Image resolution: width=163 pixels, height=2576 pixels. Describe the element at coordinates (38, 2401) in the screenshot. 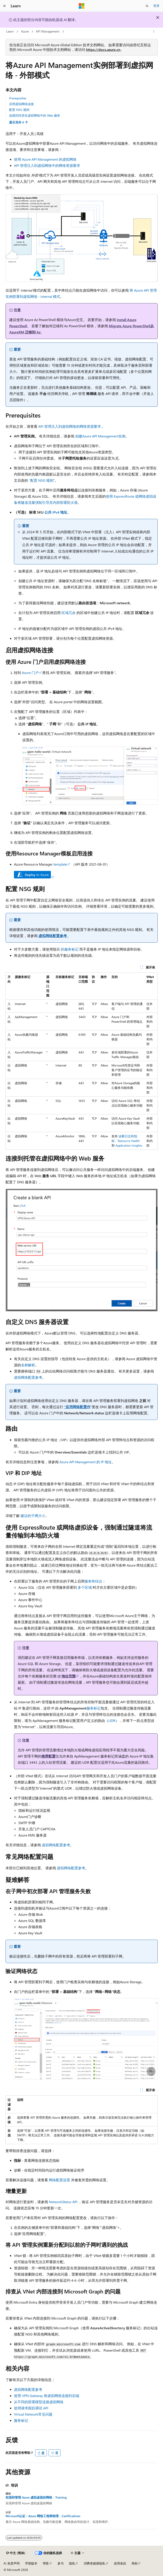

I see `从不同的部署模型连接虚拟网络` at that location.